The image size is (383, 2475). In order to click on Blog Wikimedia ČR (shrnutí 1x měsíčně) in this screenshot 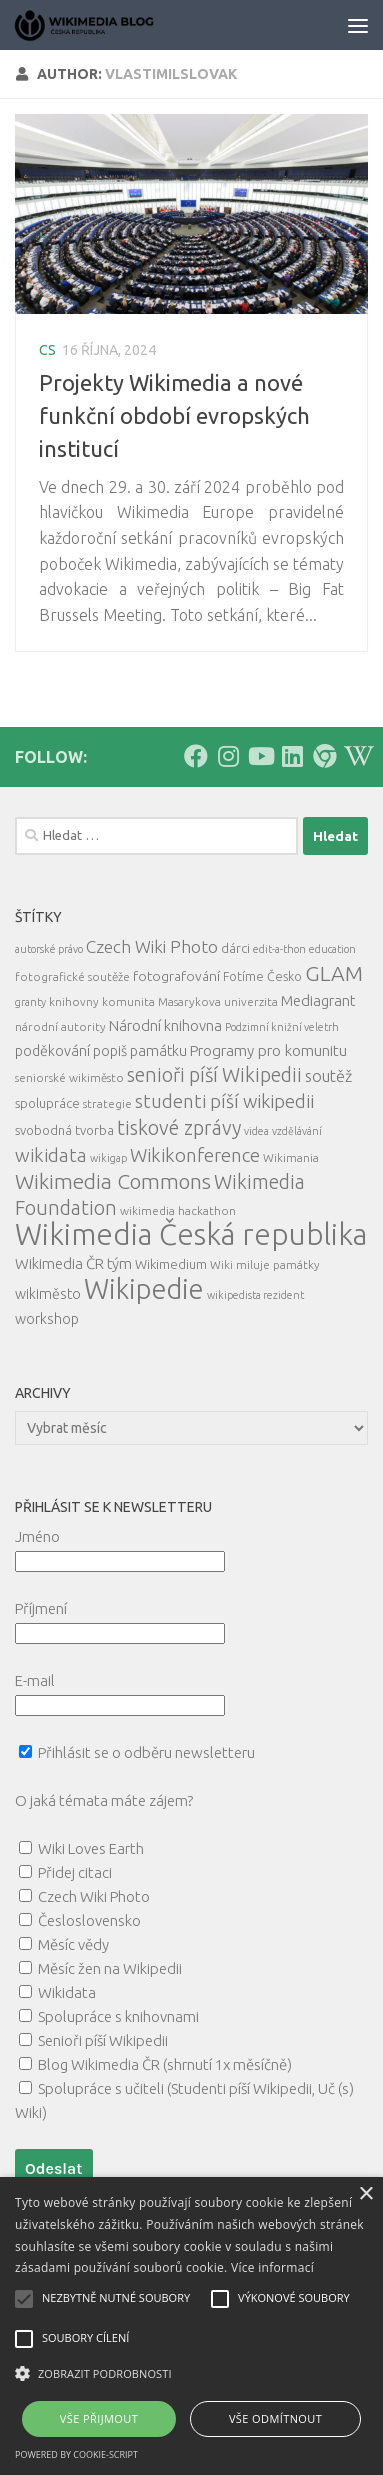, I will do `click(165, 2064)`.